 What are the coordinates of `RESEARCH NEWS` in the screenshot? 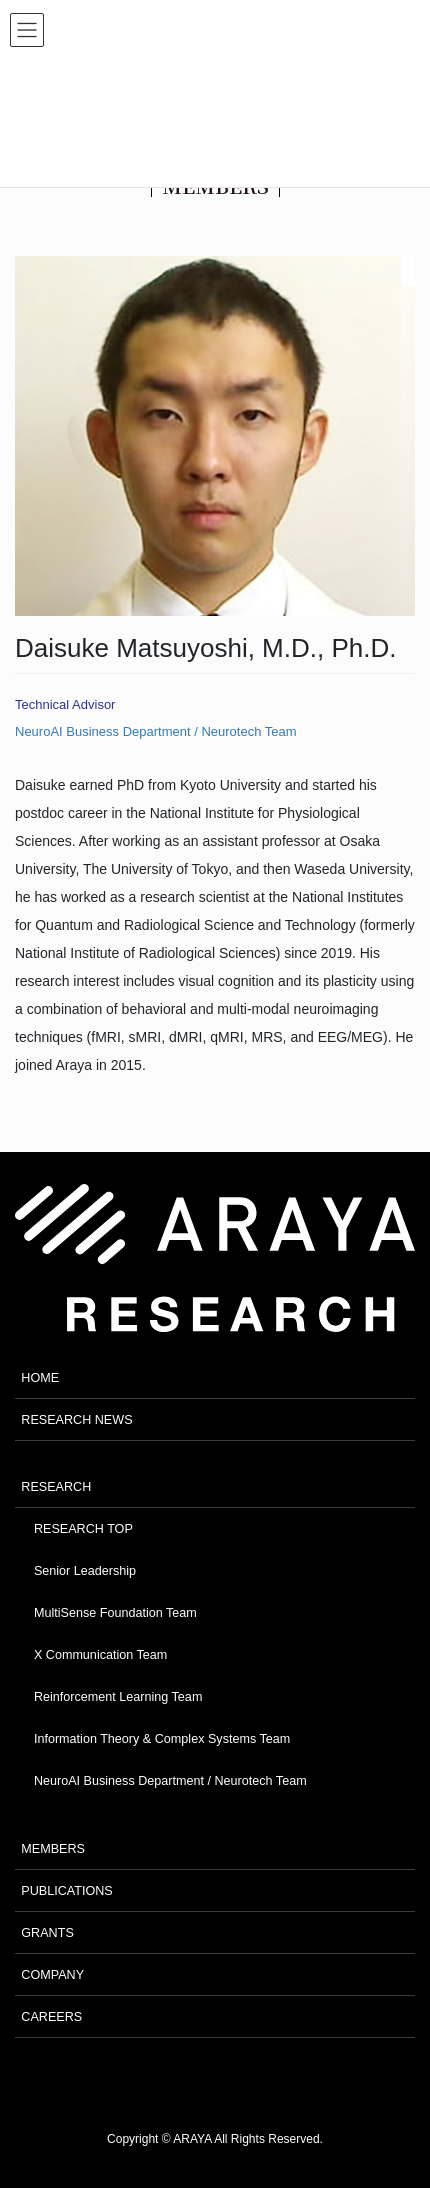 It's located at (76, 1420).